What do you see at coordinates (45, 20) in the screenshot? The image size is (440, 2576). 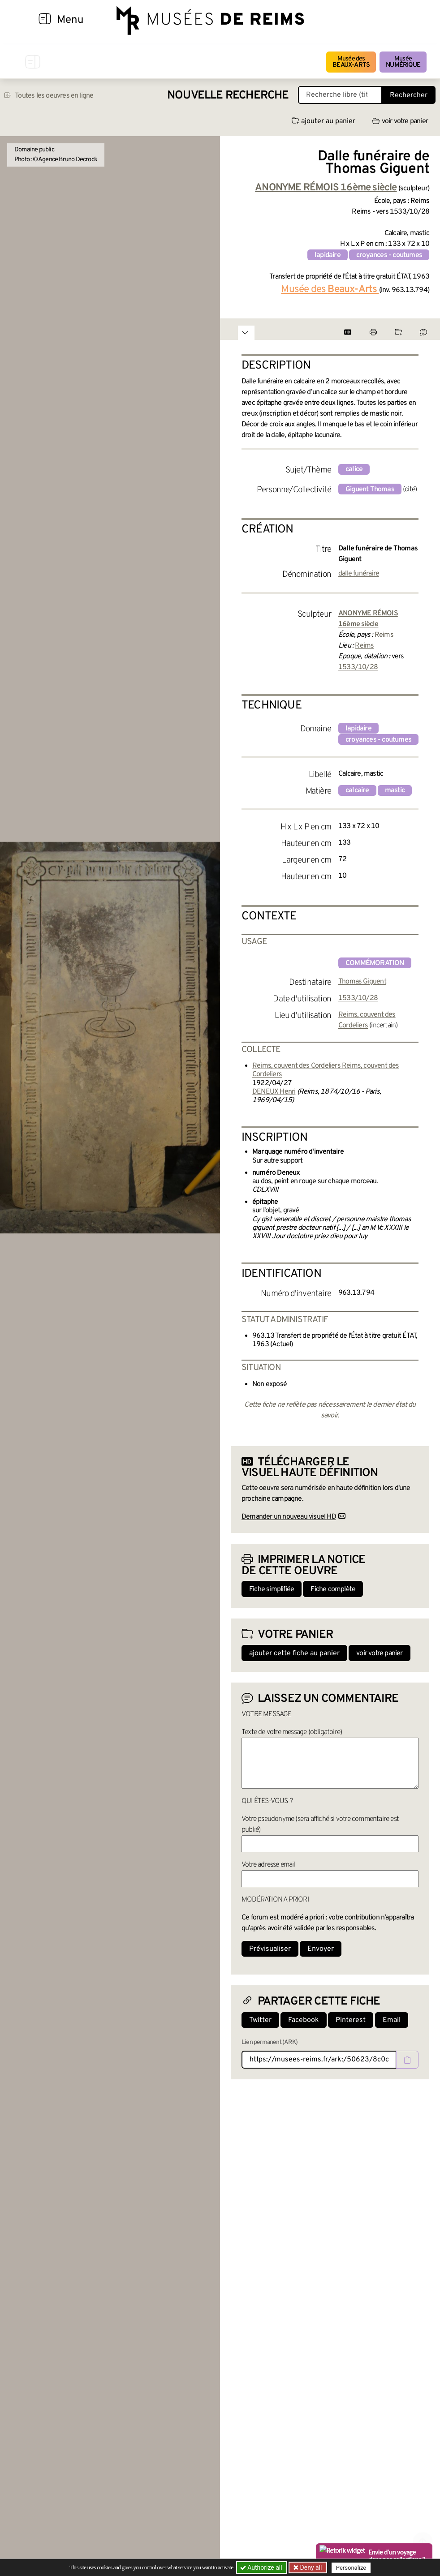 I see `[Afficher la navigation]` at bounding box center [45, 20].